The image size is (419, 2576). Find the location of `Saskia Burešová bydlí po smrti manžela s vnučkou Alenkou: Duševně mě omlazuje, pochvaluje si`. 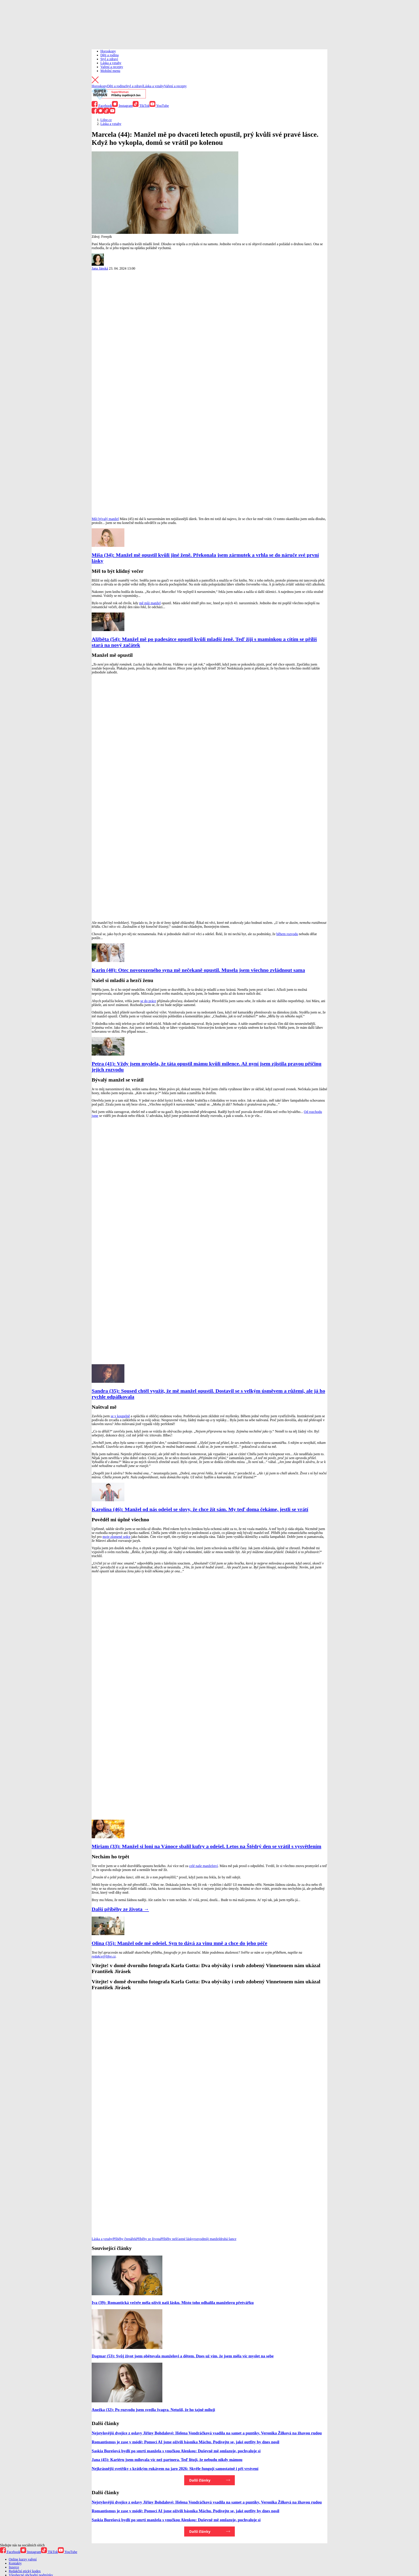

Saskia Burešová bydlí po smrti manžela s vnučkou Alenkou: Duševně mě omlazuje, pochvaluje si is located at coordinates (176, 2451).